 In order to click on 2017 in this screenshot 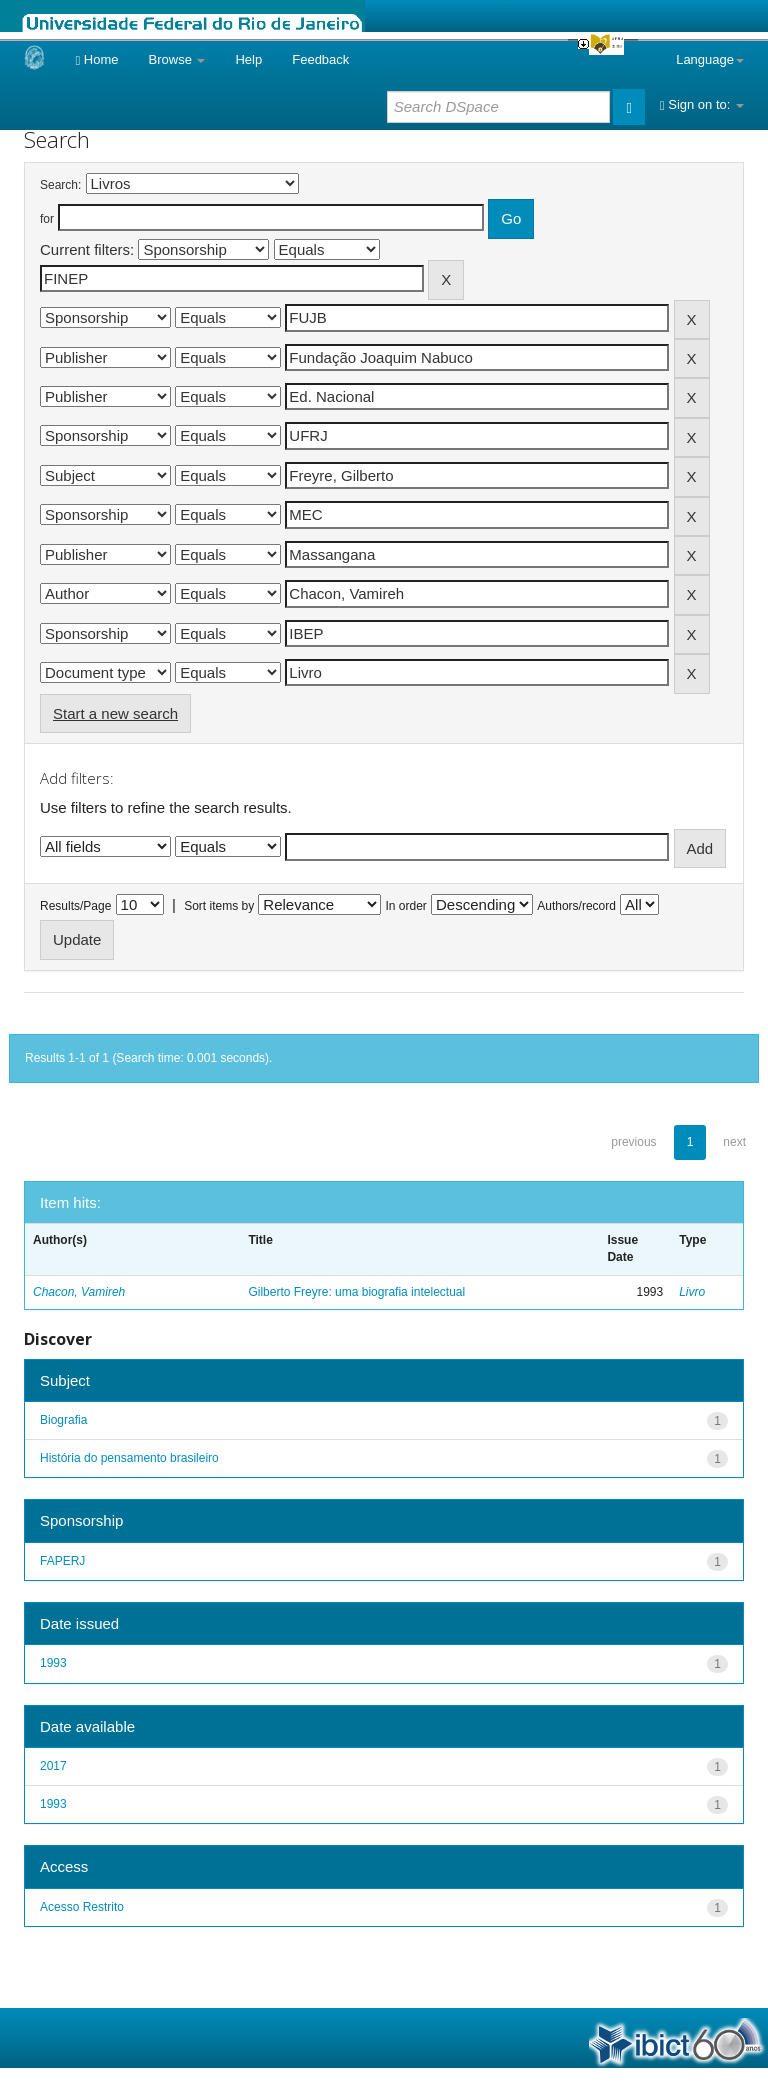, I will do `click(53, 1766)`.